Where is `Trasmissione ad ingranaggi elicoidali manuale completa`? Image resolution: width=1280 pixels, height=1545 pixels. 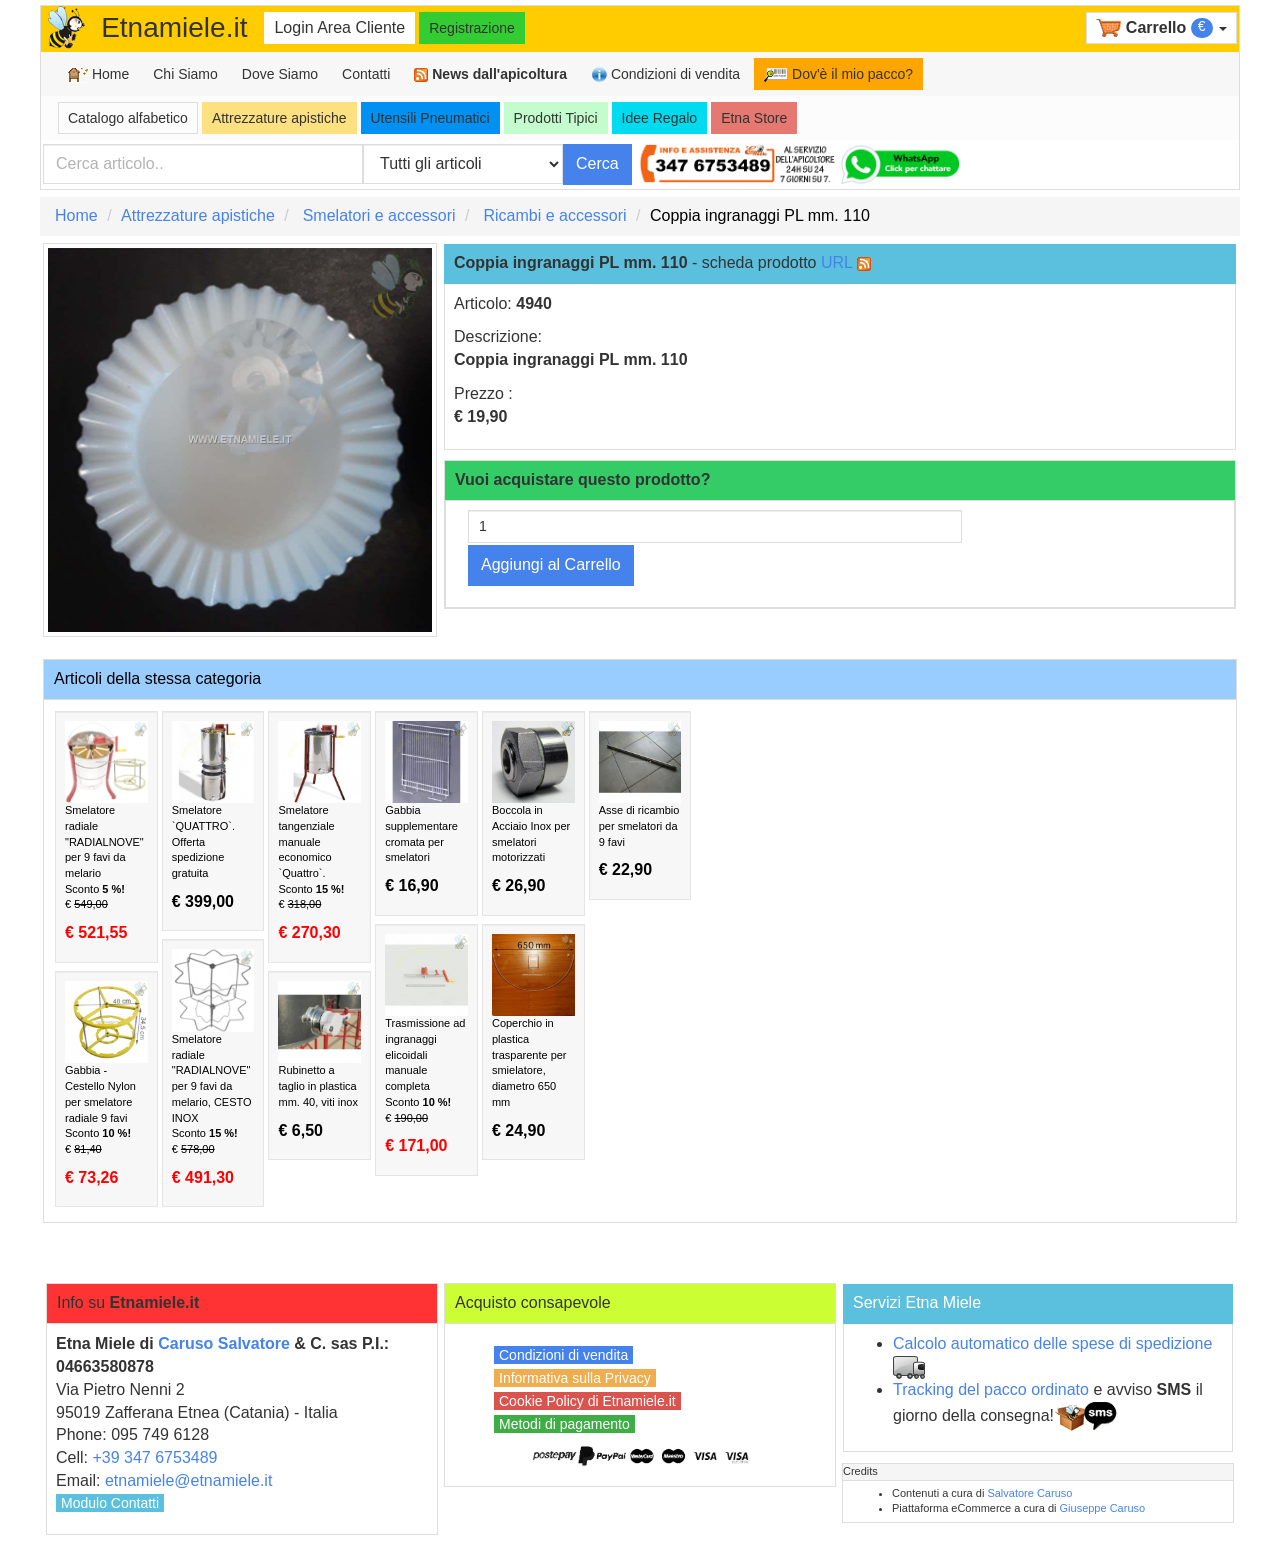
Trasmissione ad ingranaggi elicoidali manuale completa is located at coordinates (426, 1044).